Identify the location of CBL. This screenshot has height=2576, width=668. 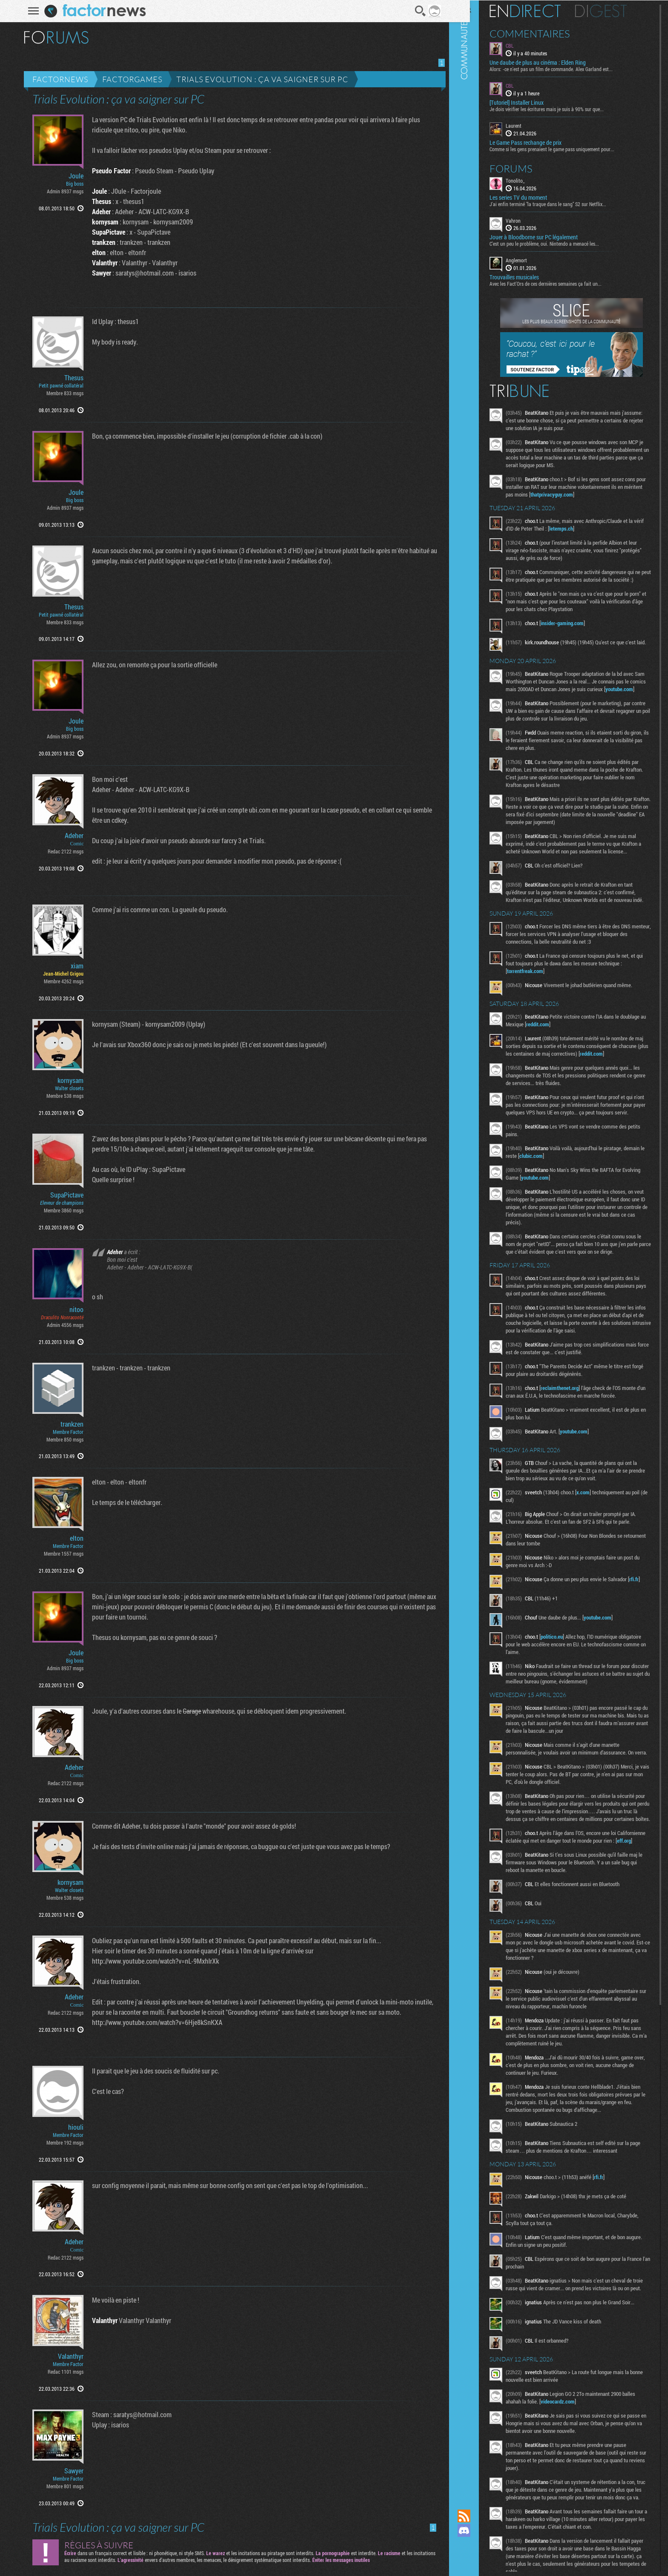
(524, 45).